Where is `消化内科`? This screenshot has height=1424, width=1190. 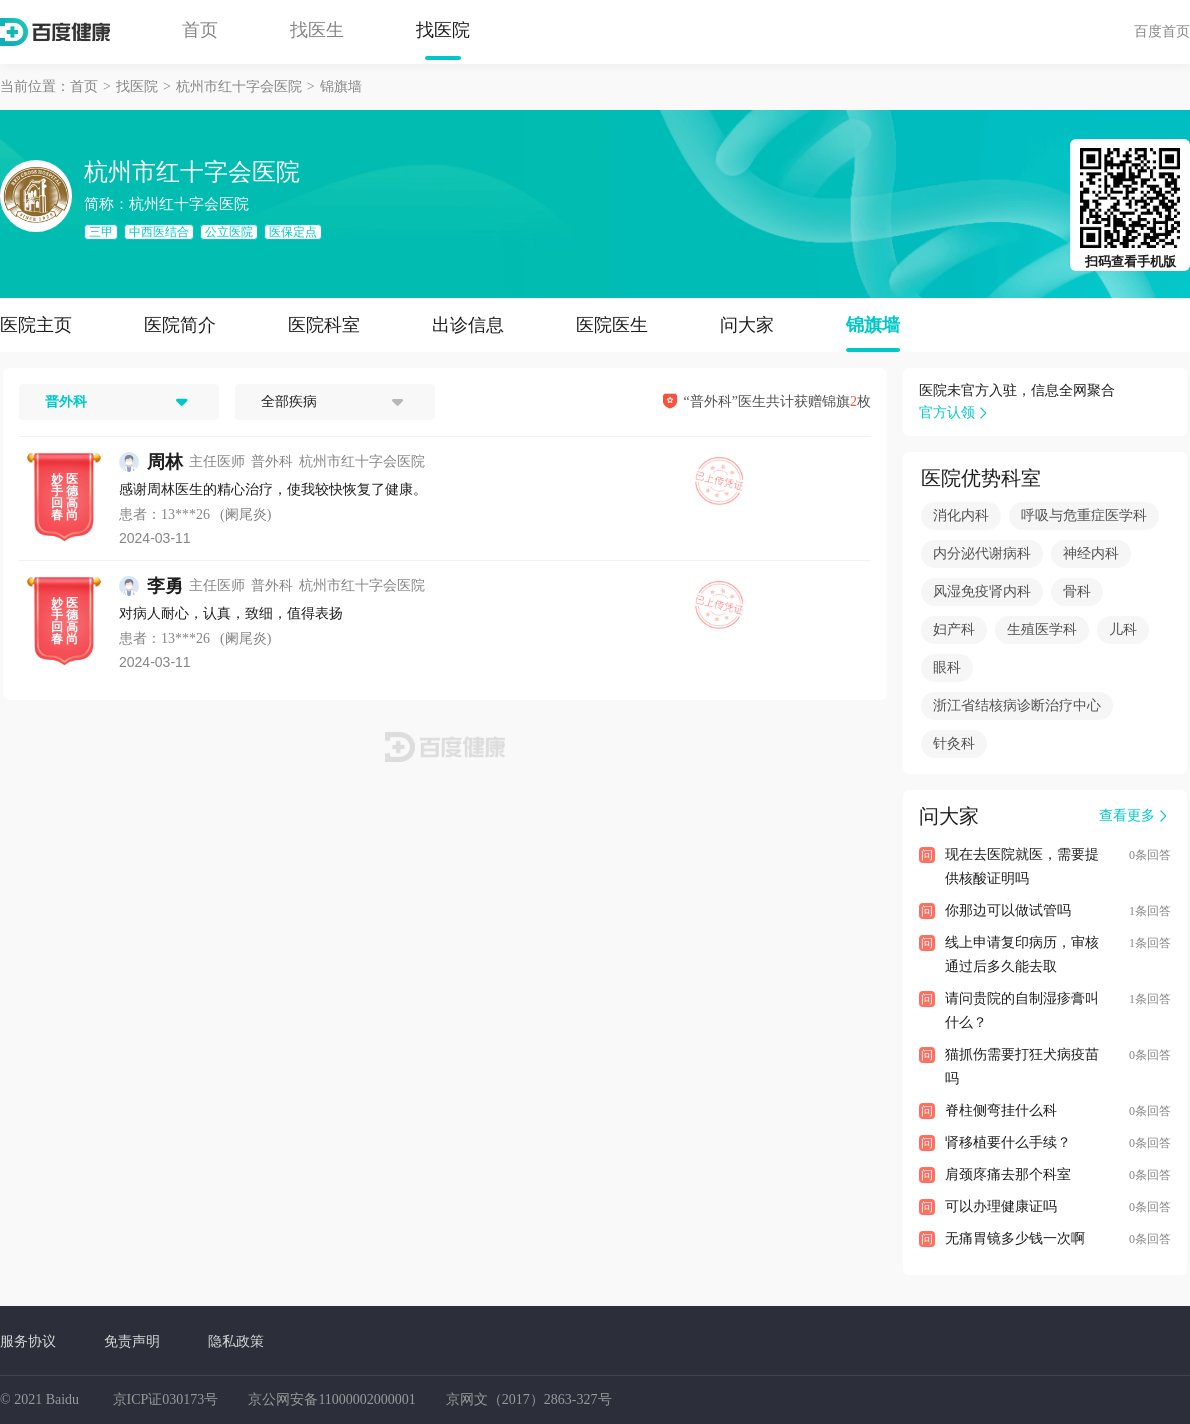 消化内科 is located at coordinates (961, 515).